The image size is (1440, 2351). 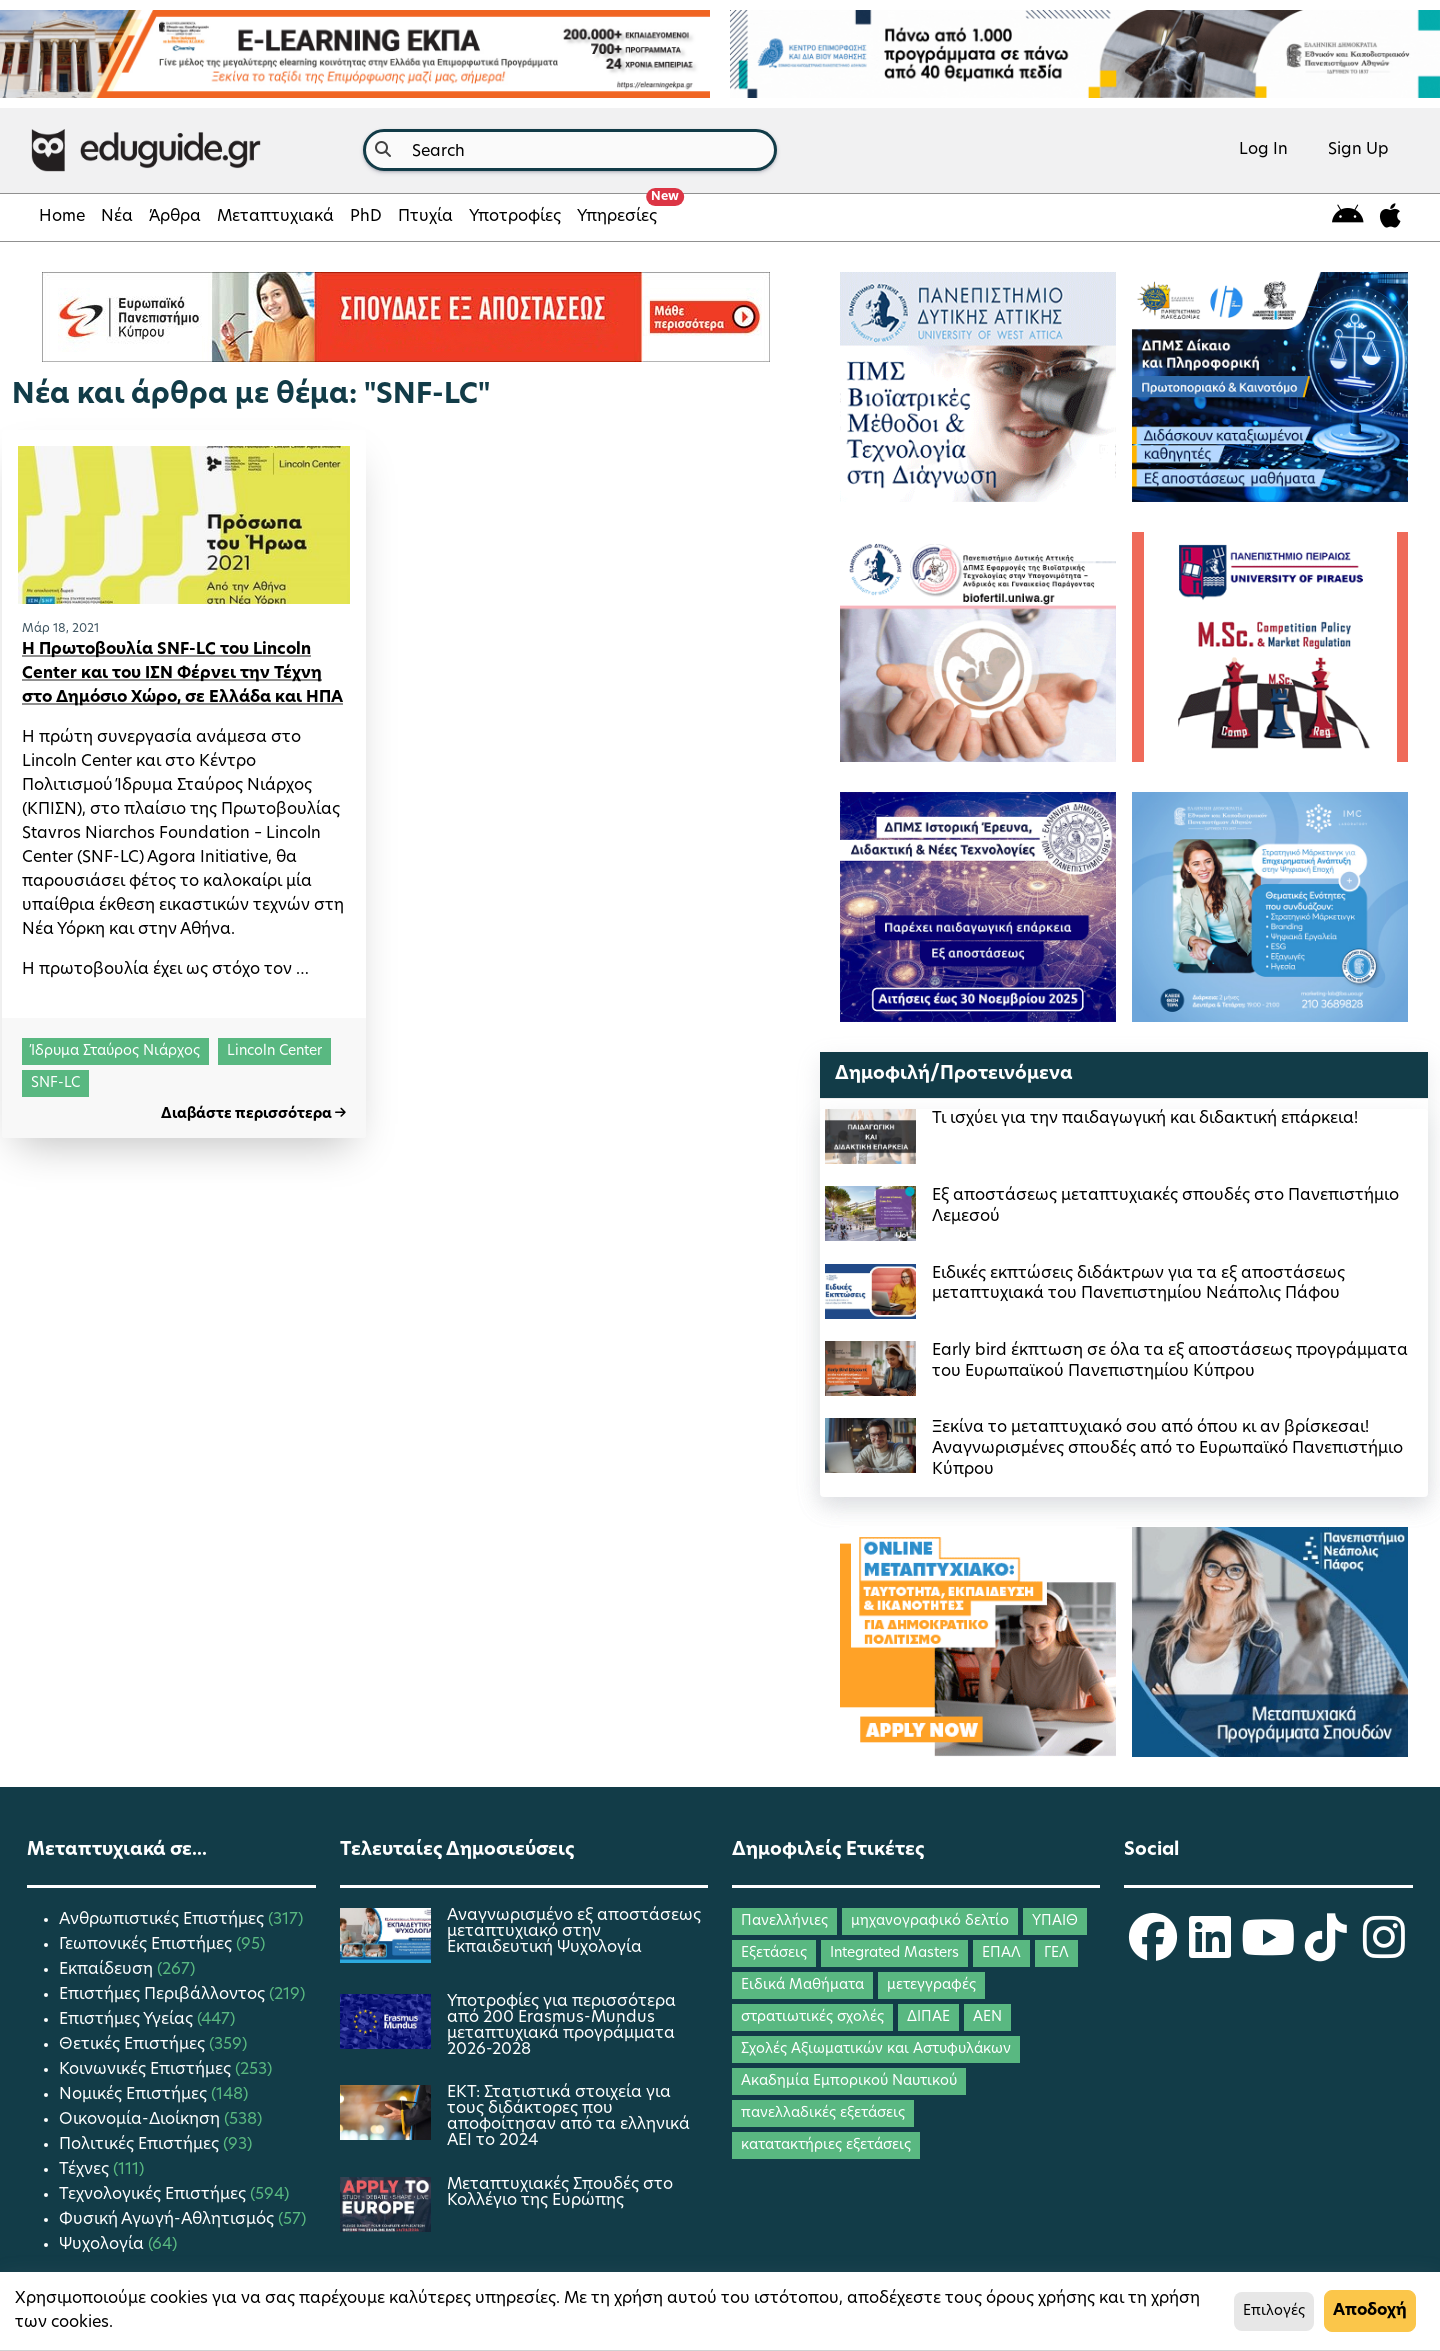 What do you see at coordinates (1167, 1449) in the screenshot?
I see `Ξεκίνα το μεταπτυχιακό σου από όπου κι αν βρίσκεσαι! Αναγνωρισμένες σπουδές από το Ευρωπαϊκό Πανεπιστήμιο Κύπρου` at bounding box center [1167, 1449].